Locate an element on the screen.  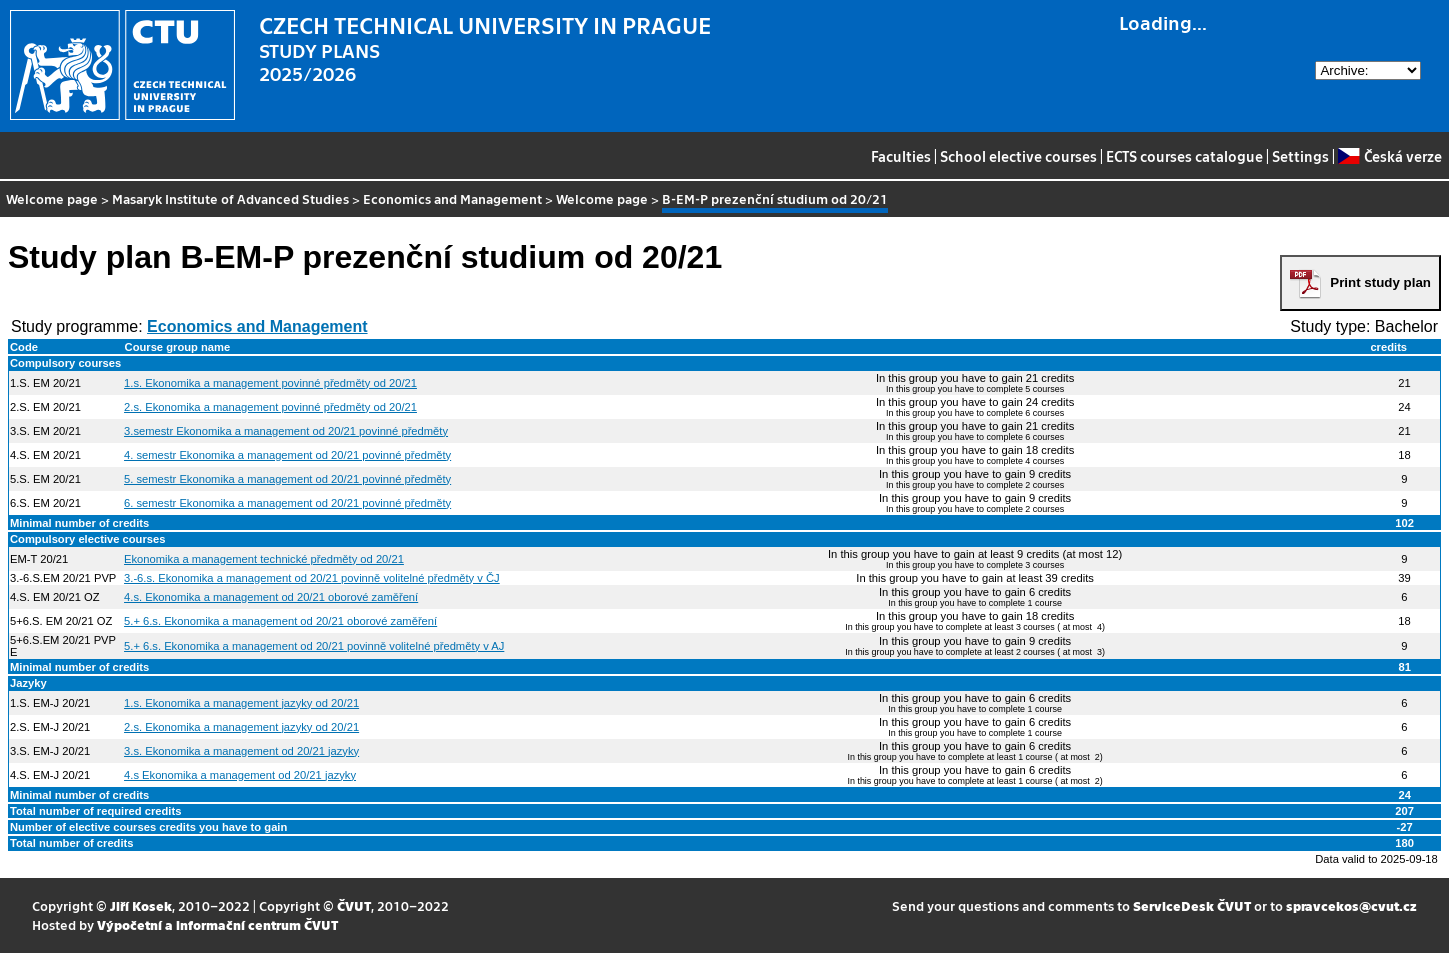
Česká verze is located at coordinates (1389, 156).